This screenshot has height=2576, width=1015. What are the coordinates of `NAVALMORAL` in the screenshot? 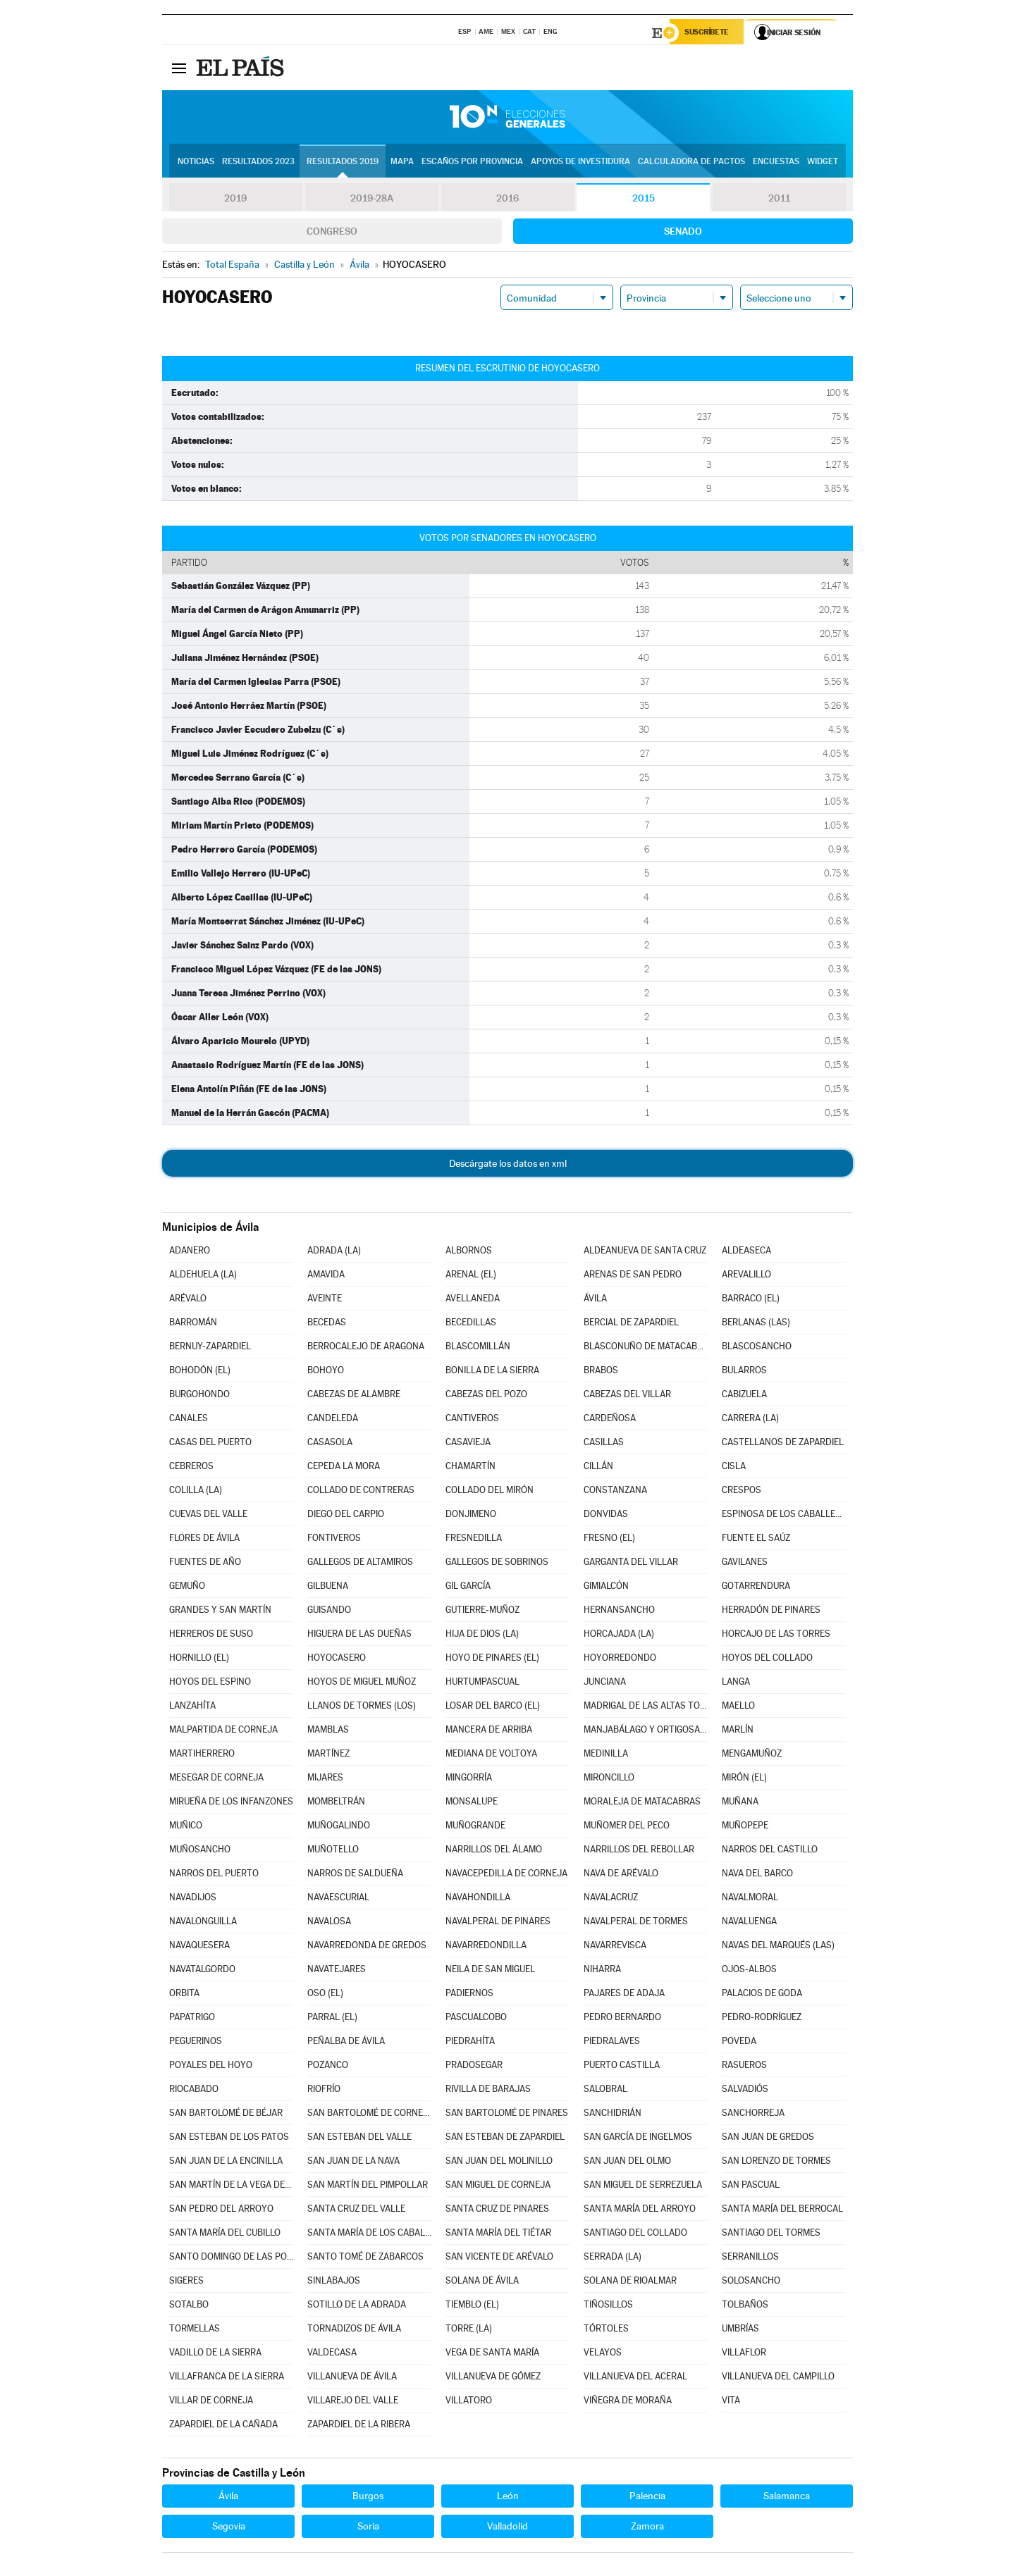 It's located at (750, 1899).